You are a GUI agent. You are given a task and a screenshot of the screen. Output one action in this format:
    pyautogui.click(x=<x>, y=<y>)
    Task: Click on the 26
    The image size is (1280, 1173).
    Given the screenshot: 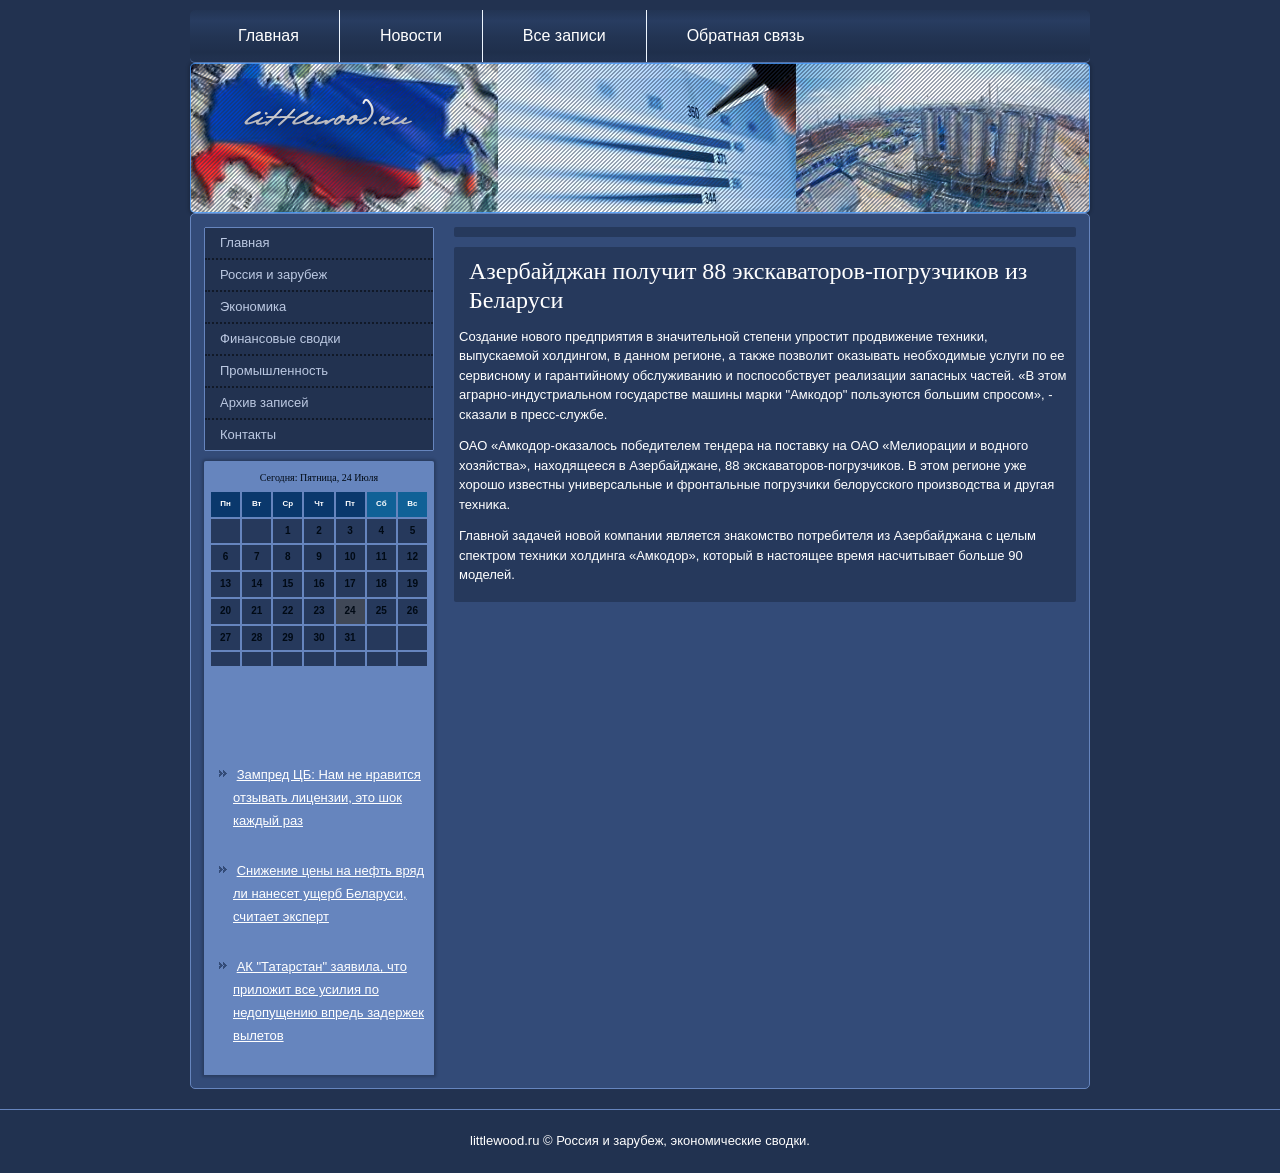 What is the action you would take?
    pyautogui.click(x=412, y=610)
    